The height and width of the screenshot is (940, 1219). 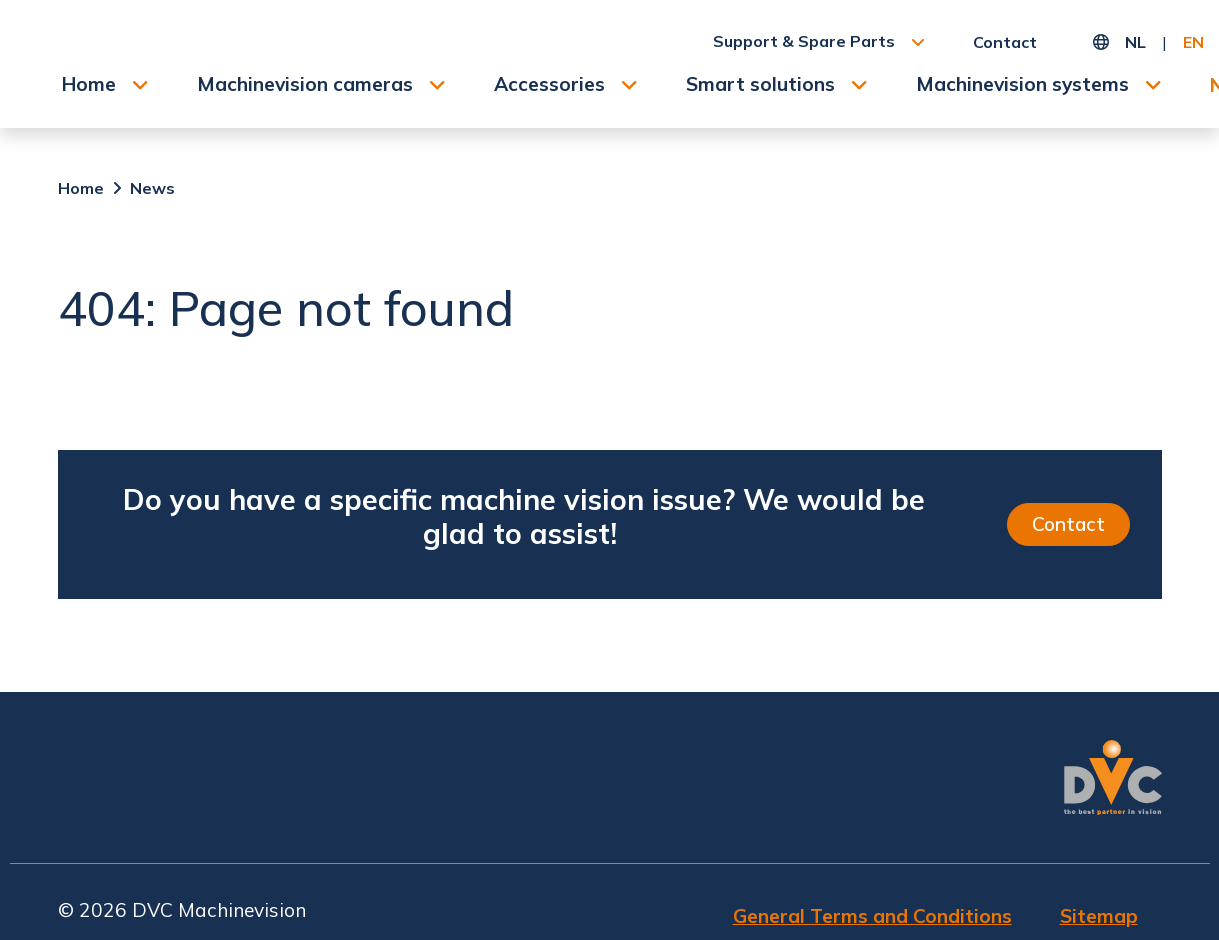 I want to click on Sitemap, so click(x=1099, y=916).